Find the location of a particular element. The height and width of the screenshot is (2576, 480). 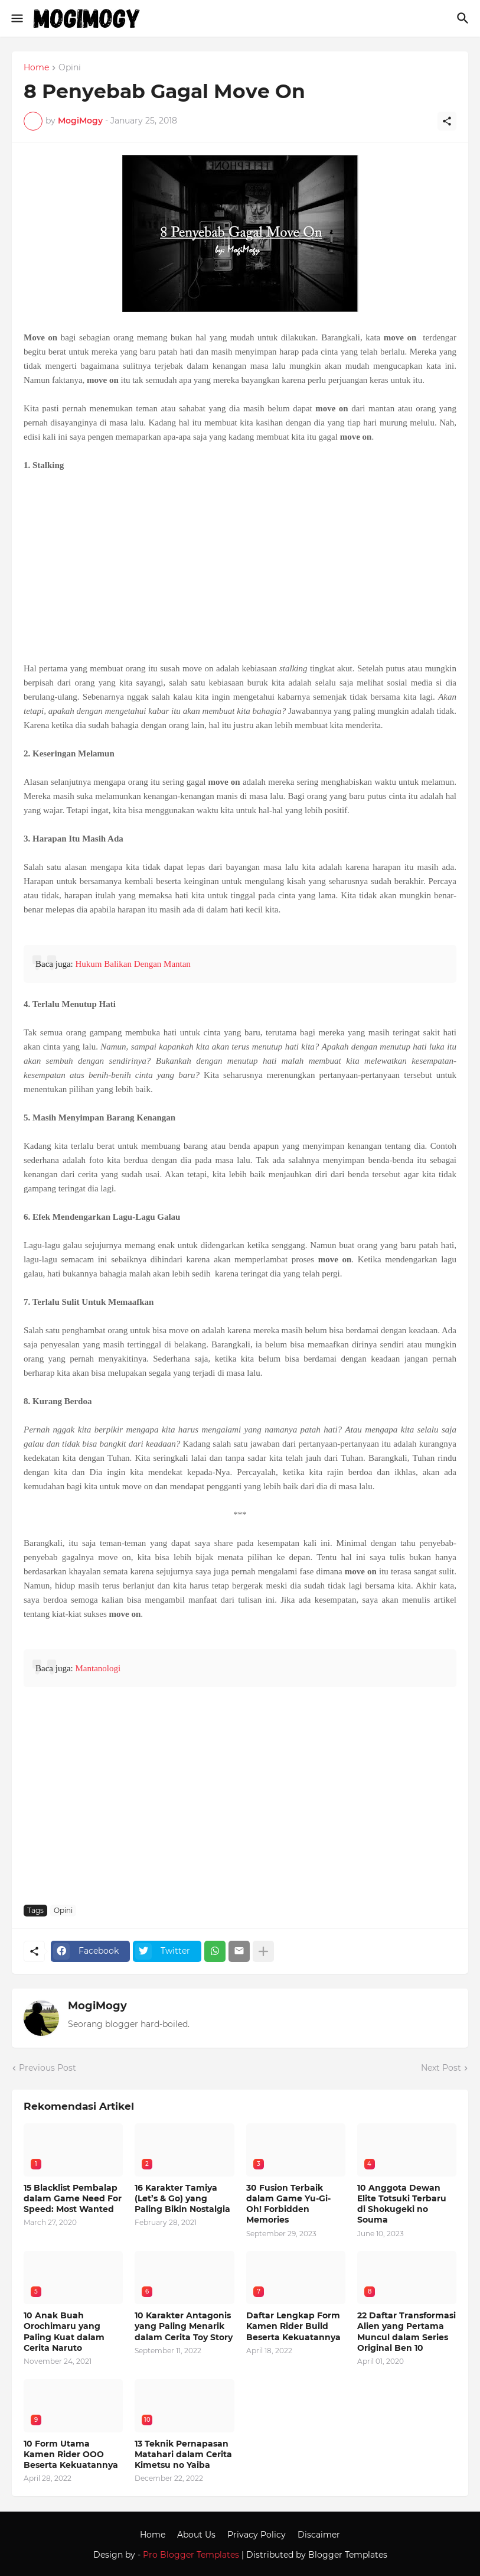

10 Form Utama Kamen Rider OOO Beserta Kekuatannya is located at coordinates (71, 2454).